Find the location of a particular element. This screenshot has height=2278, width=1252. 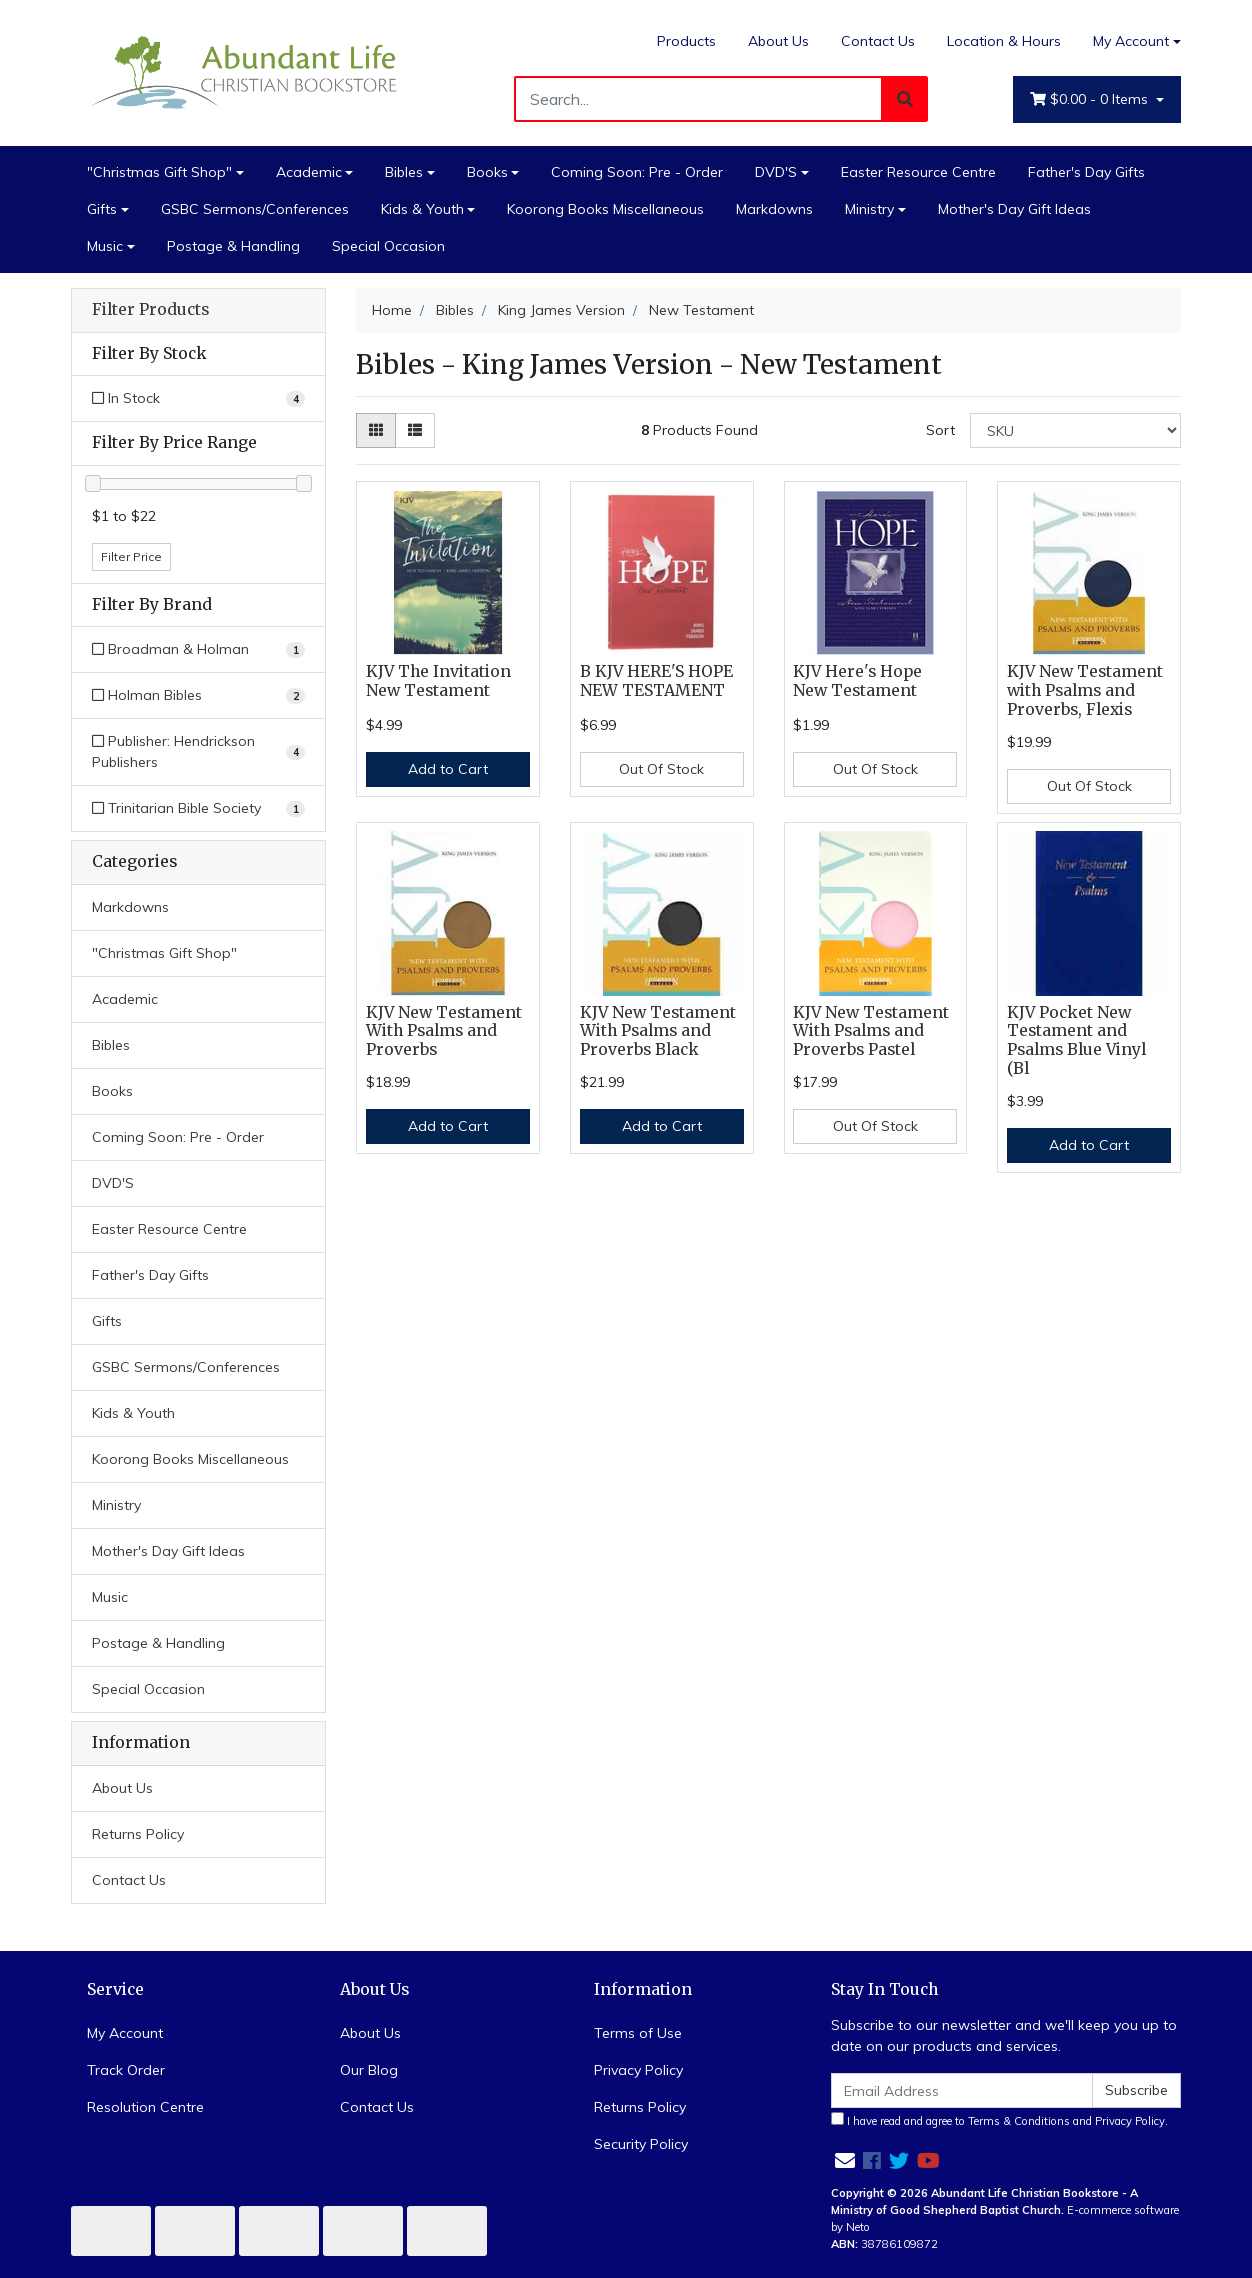

Resolution Centre is located at coordinates (145, 2107).